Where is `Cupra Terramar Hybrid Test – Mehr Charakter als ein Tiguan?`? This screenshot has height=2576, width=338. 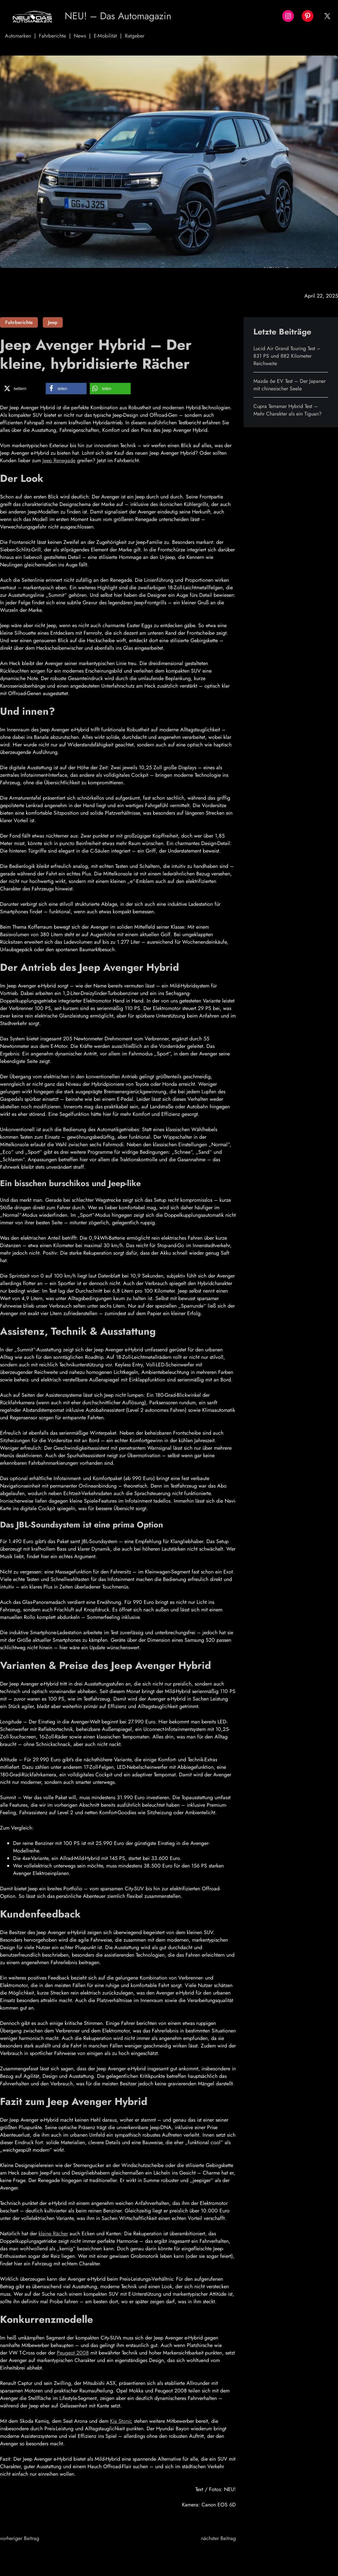
Cupra Terramar Hybrid Test – Mehr Charakter als ein Tiguan? is located at coordinates (287, 409).